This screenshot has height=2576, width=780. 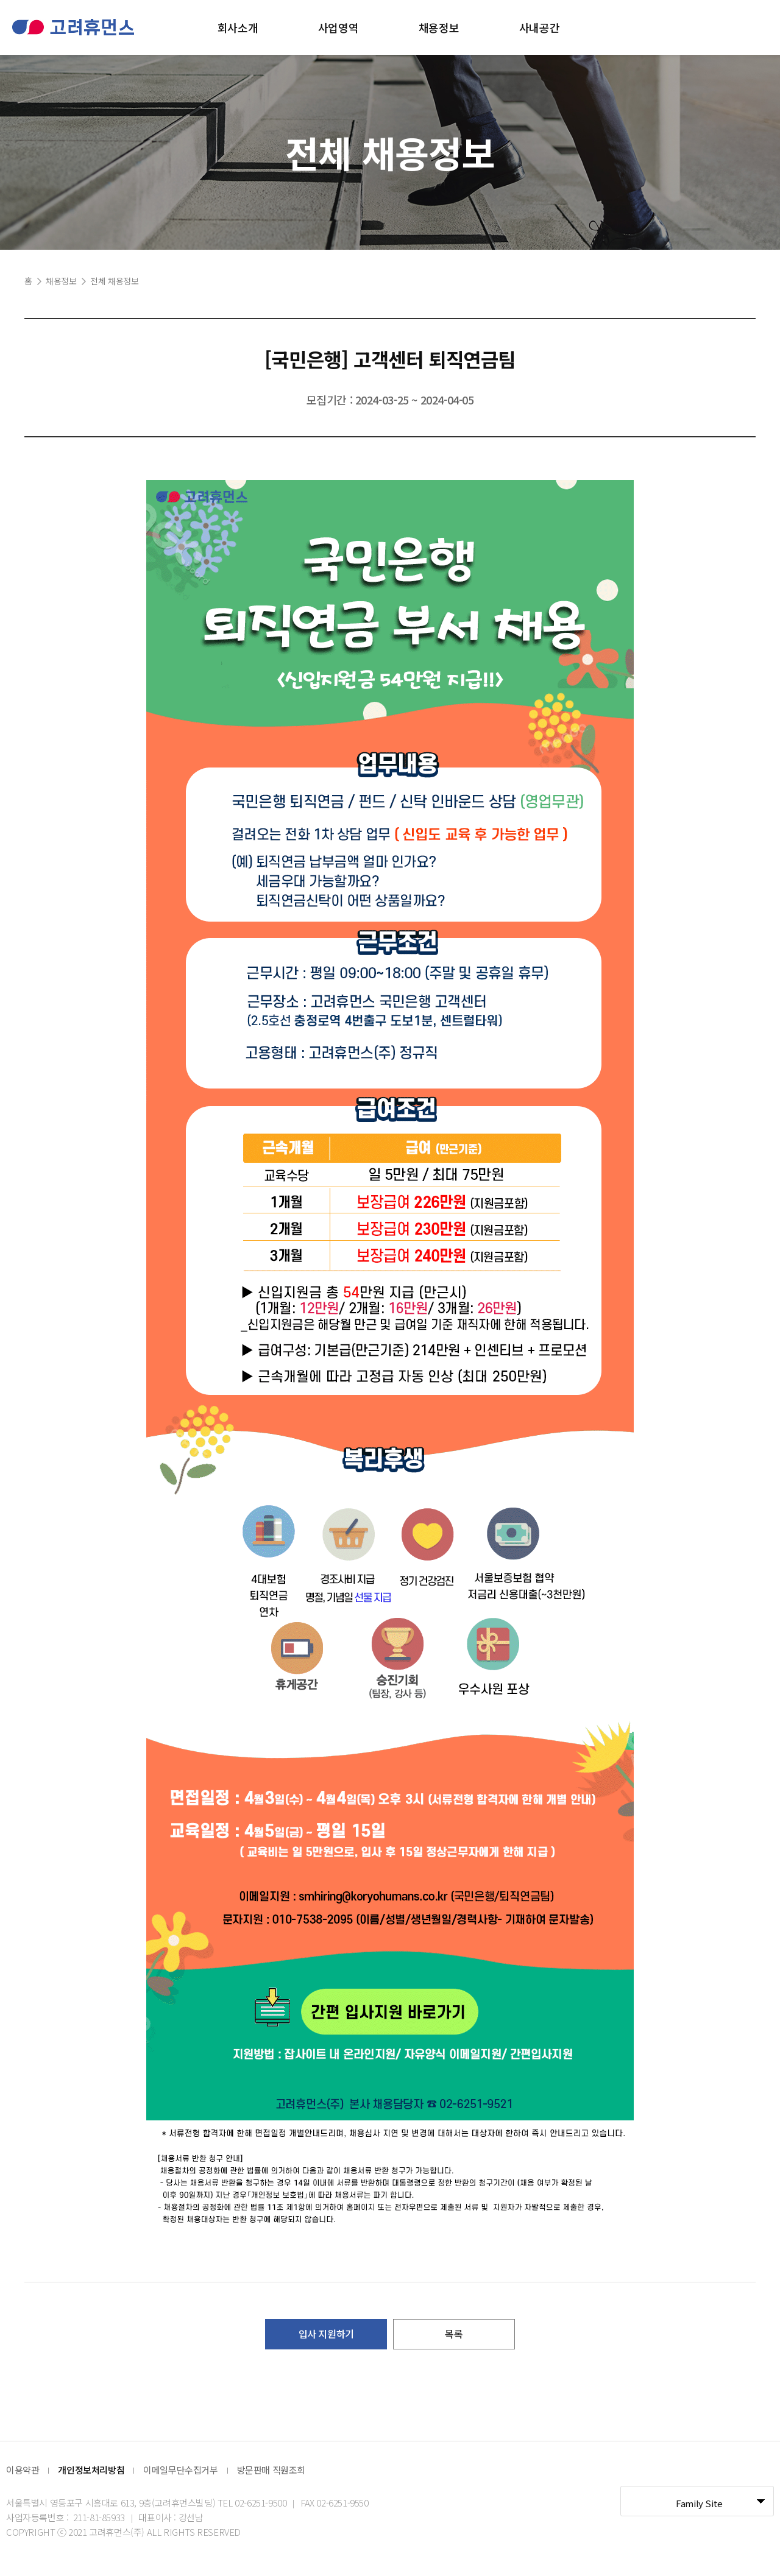 I want to click on 이용약관, so click(x=22, y=2469).